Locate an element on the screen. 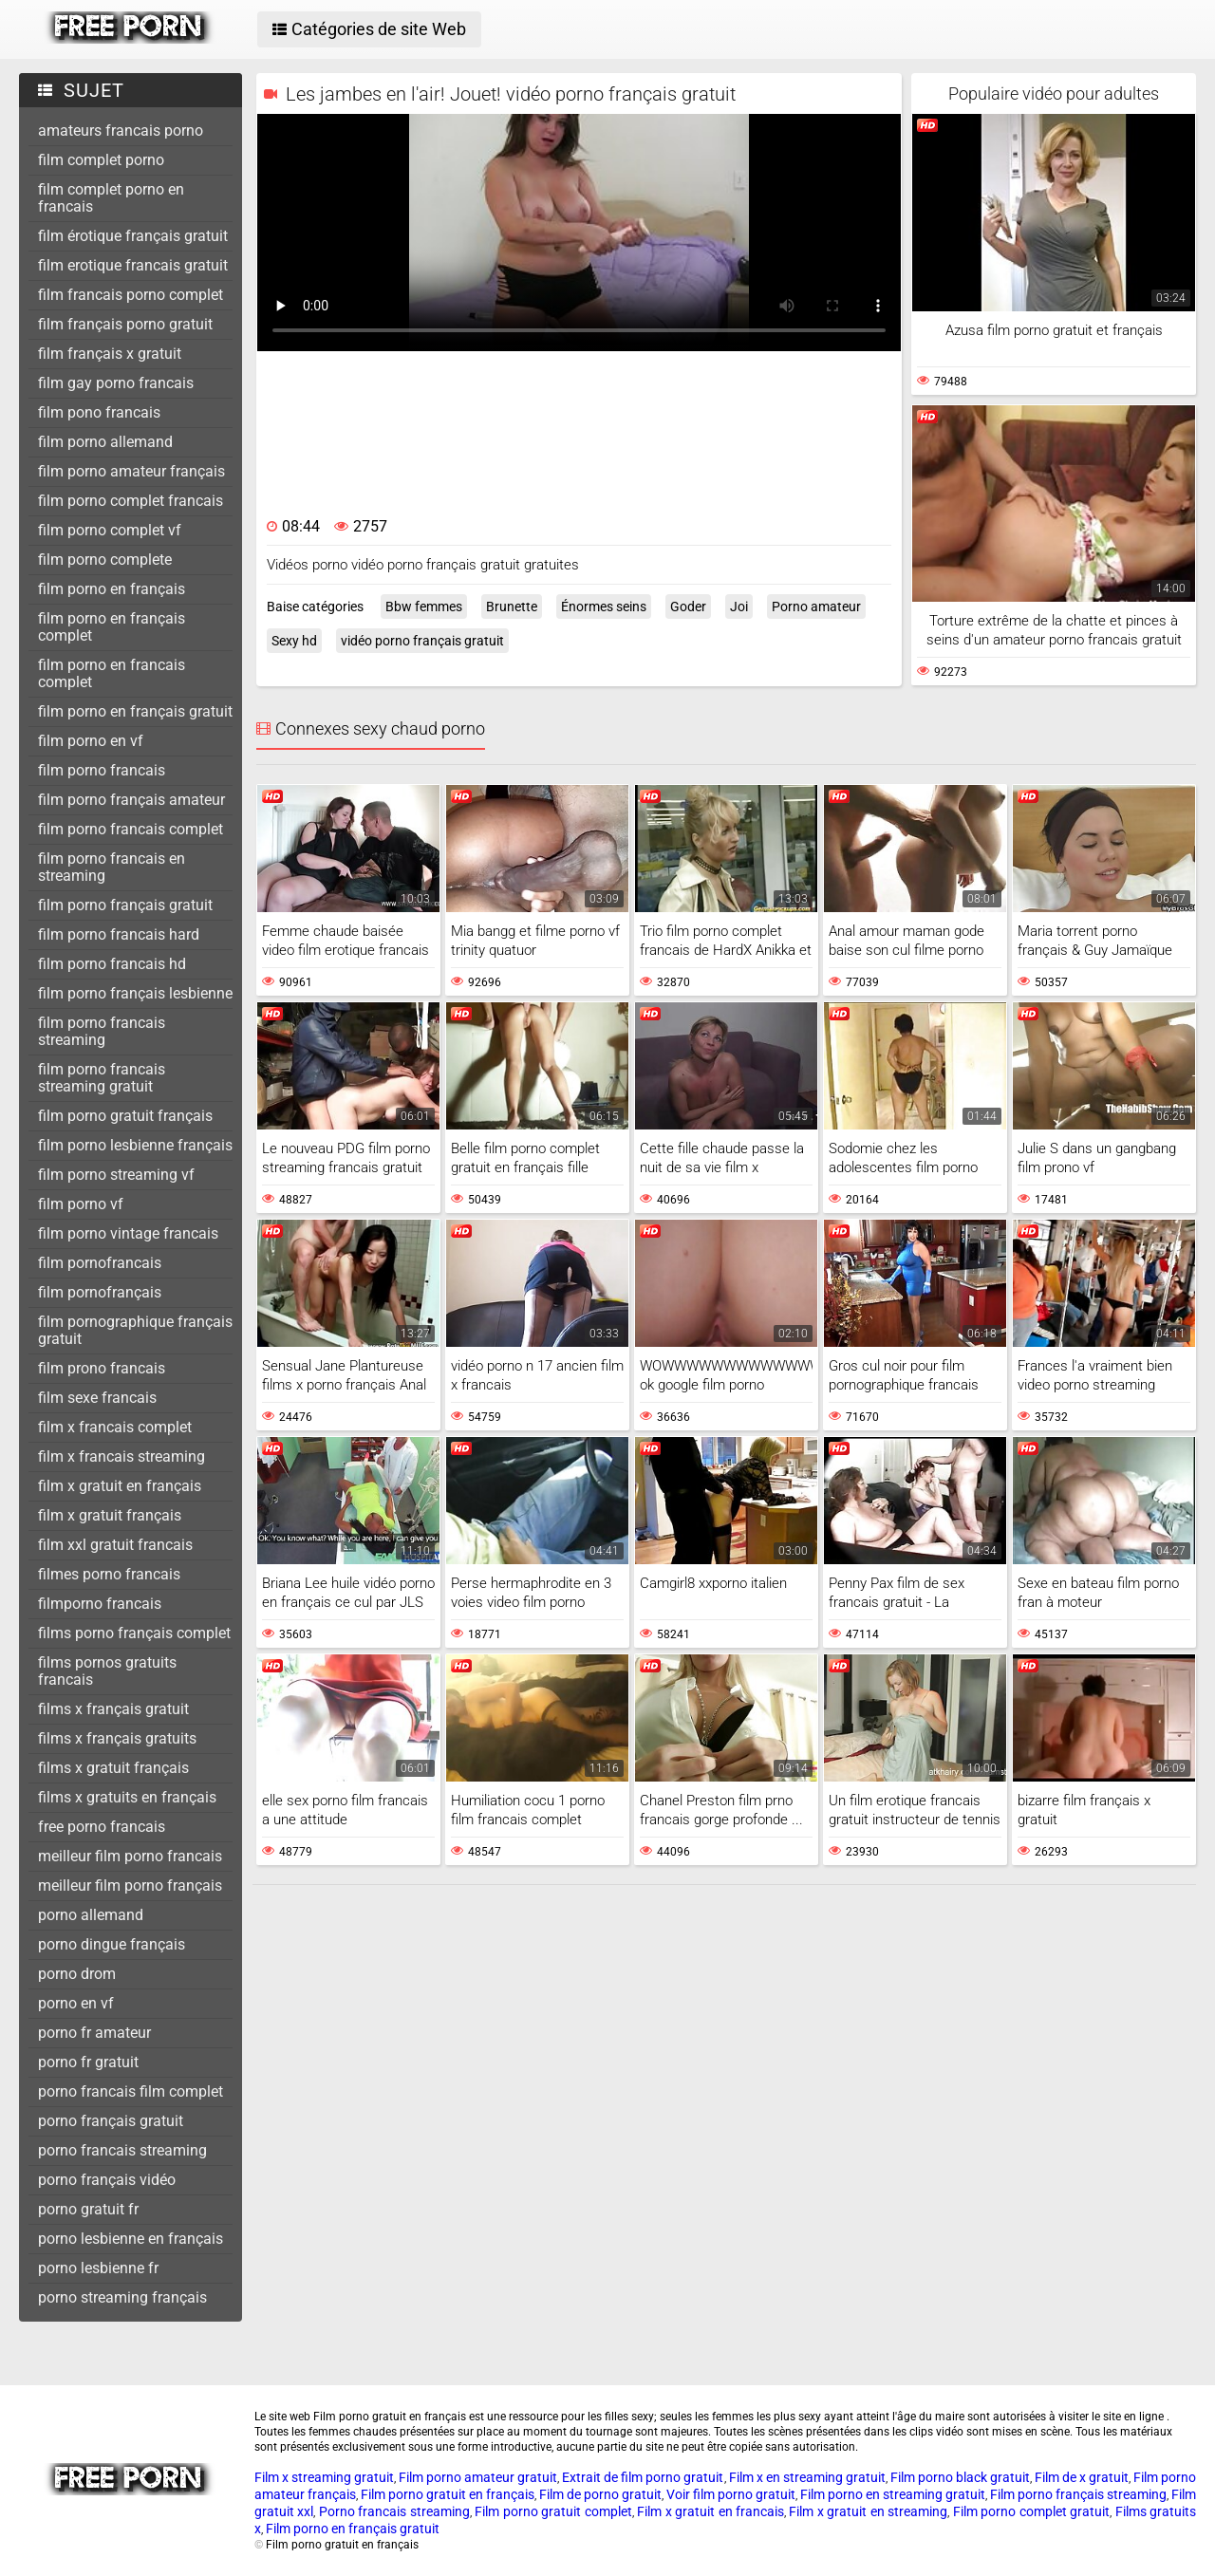 Image resolution: width=1215 pixels, height=2576 pixels. porno streaming français is located at coordinates (122, 2297).